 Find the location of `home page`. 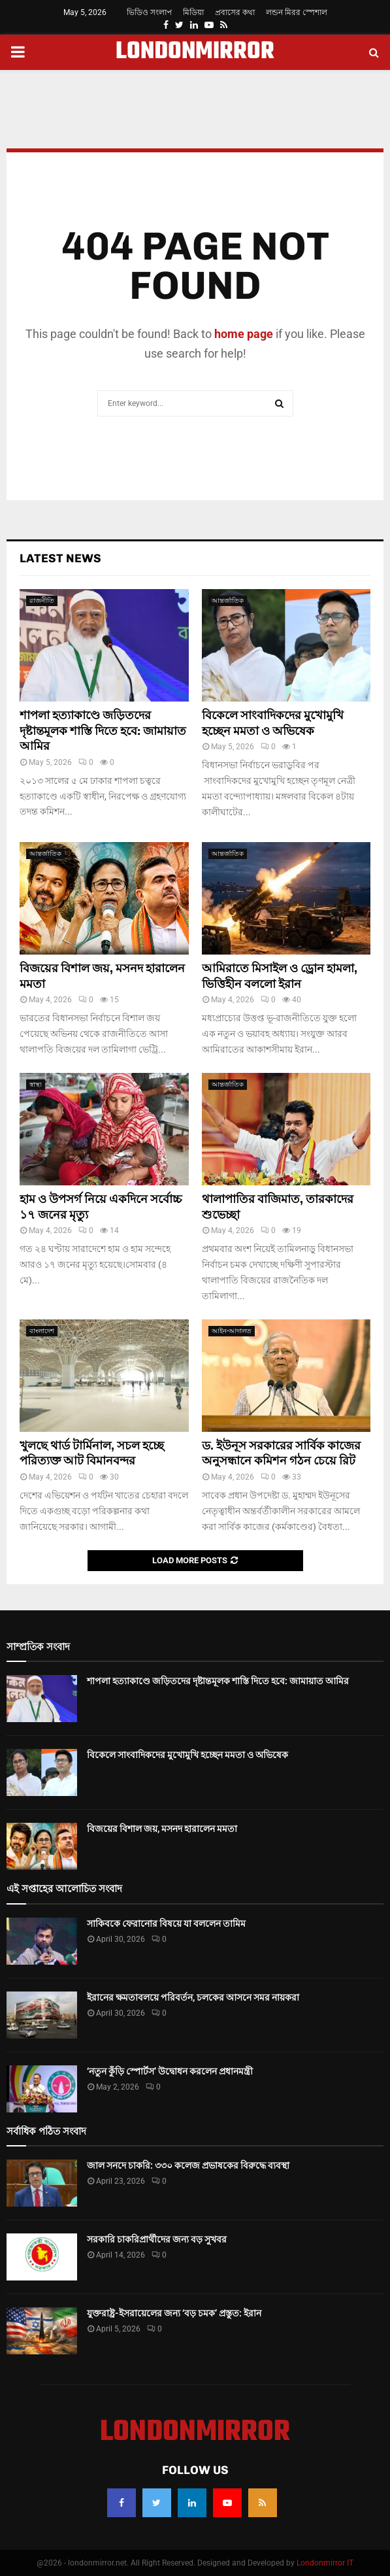

home page is located at coordinates (243, 334).